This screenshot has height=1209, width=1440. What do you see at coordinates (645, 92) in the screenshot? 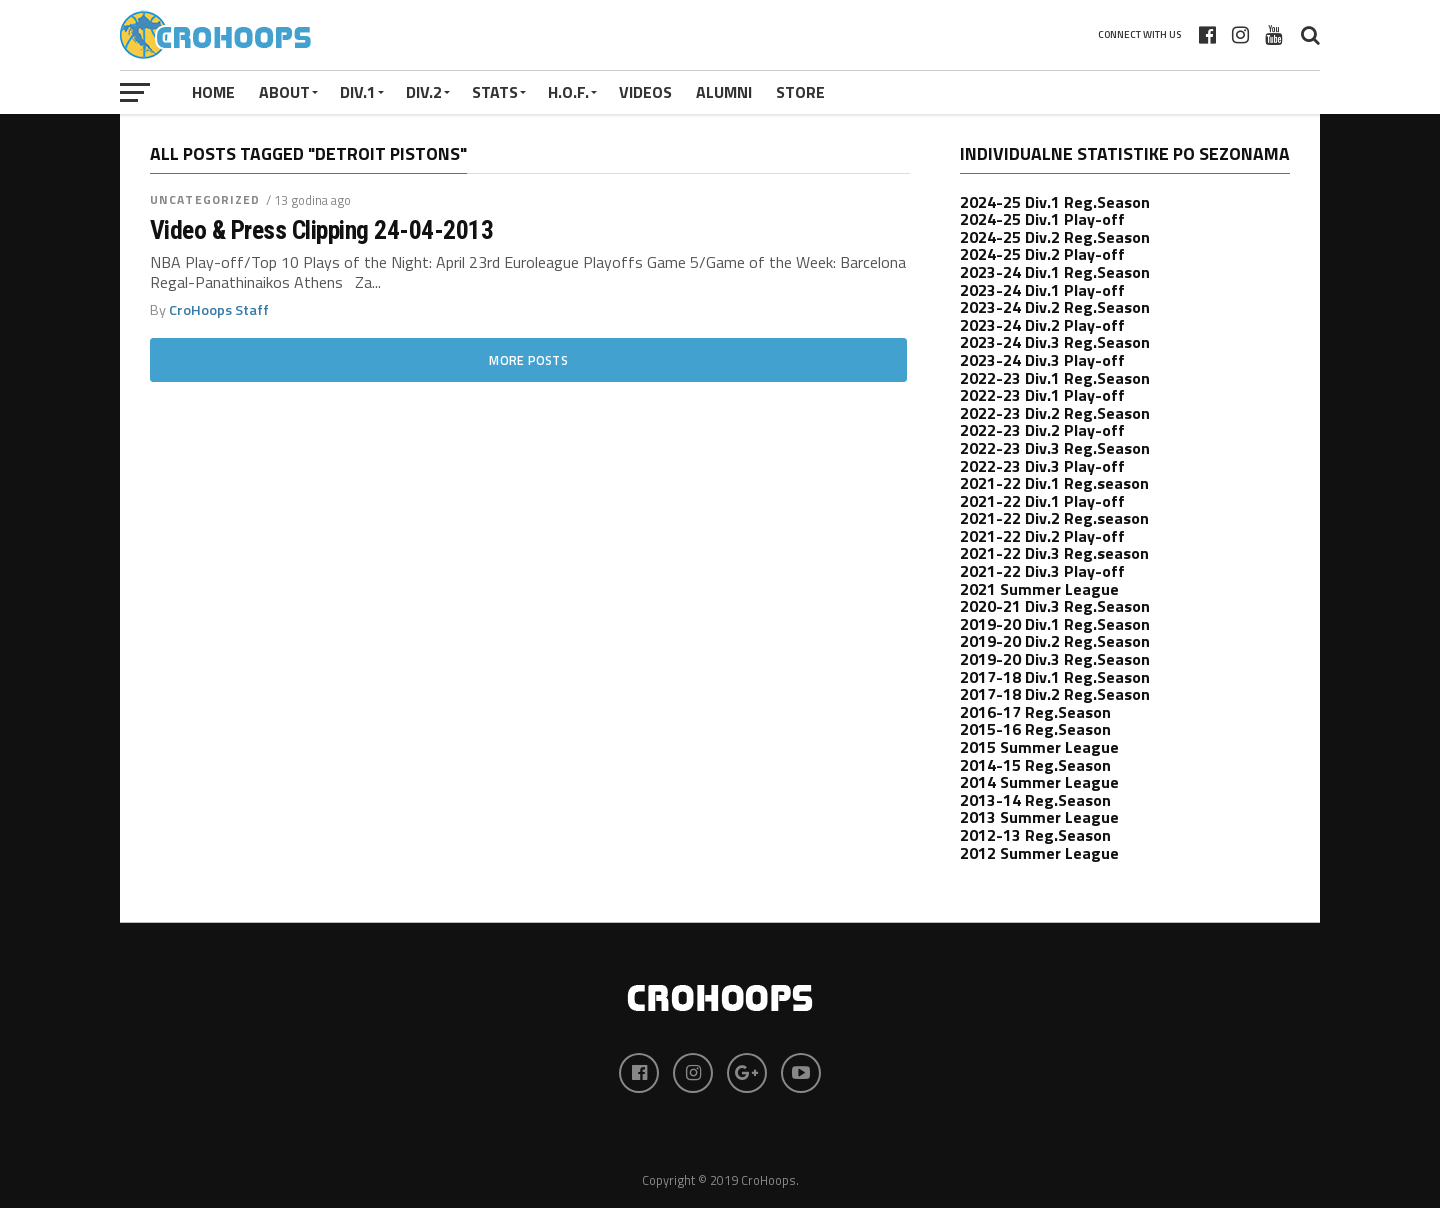
I see `VIDEOS` at bounding box center [645, 92].